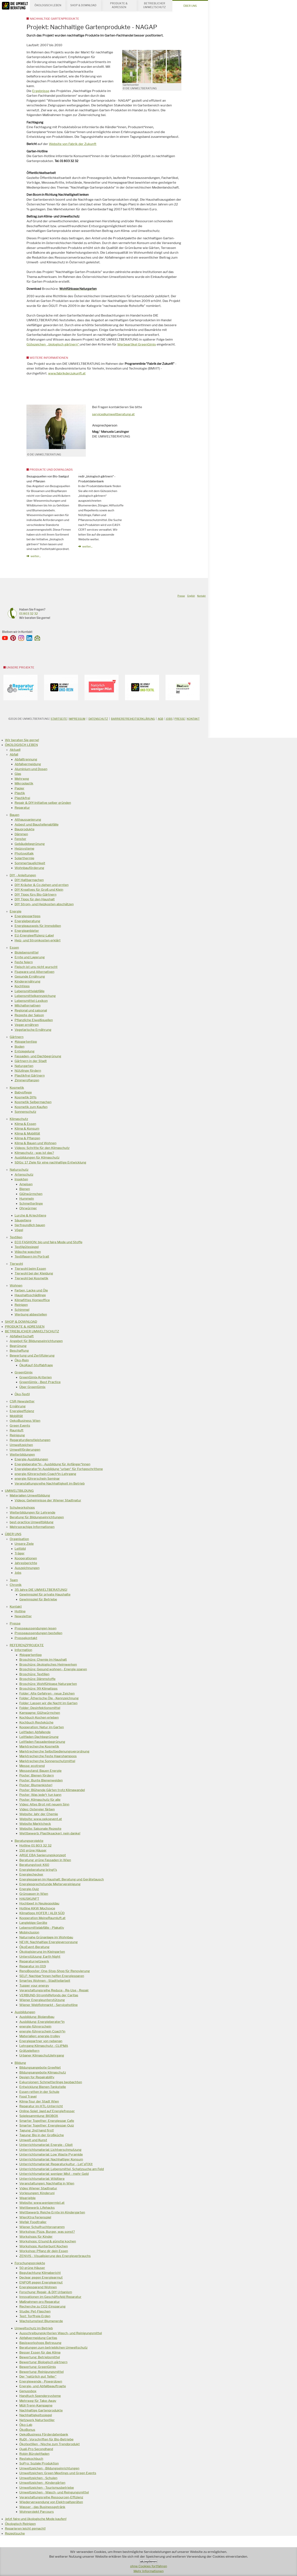 Image resolution: width=297 pixels, height=2576 pixels. What do you see at coordinates (37, 1847) in the screenshot?
I see `Video: Ostereier färben` at bounding box center [37, 1847].